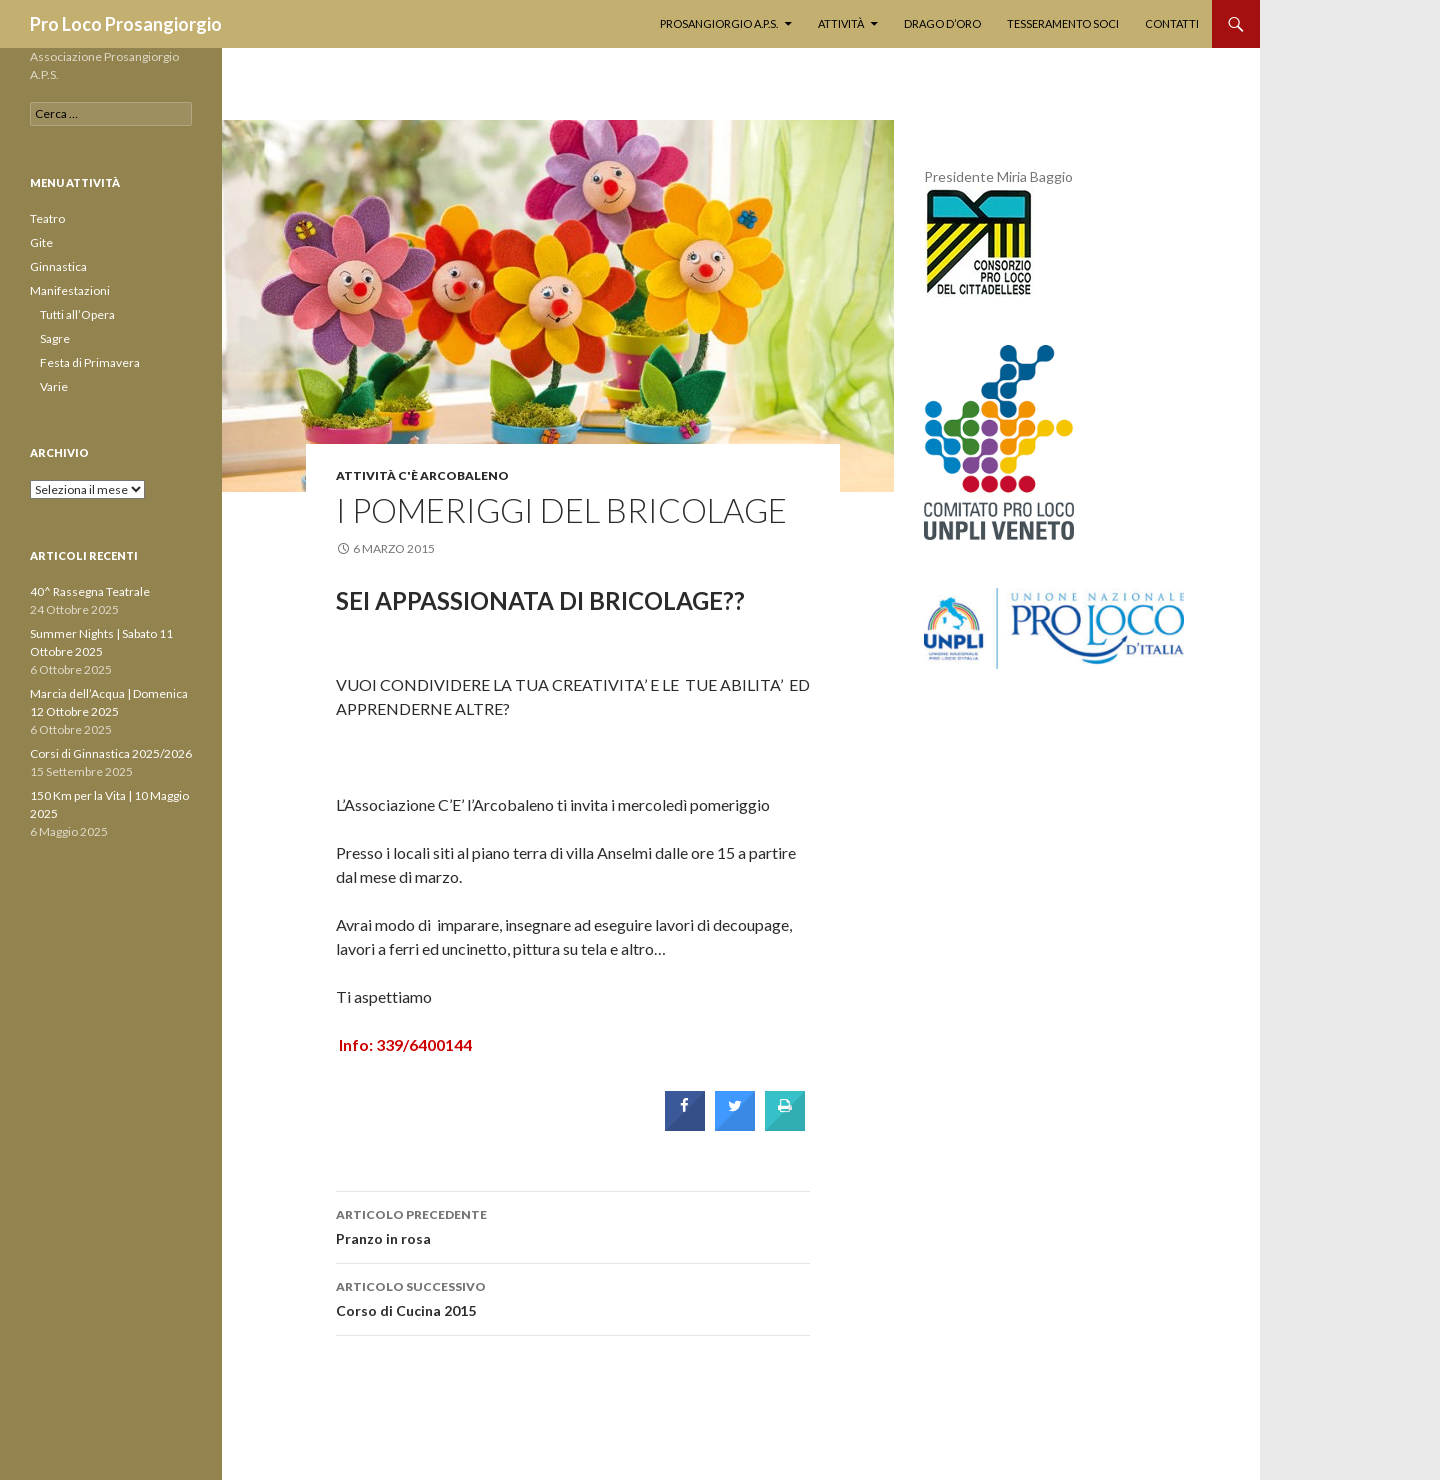 The width and height of the screenshot is (1440, 1480). What do you see at coordinates (422, 475) in the screenshot?
I see `Attività C'è Arcobaleno` at bounding box center [422, 475].